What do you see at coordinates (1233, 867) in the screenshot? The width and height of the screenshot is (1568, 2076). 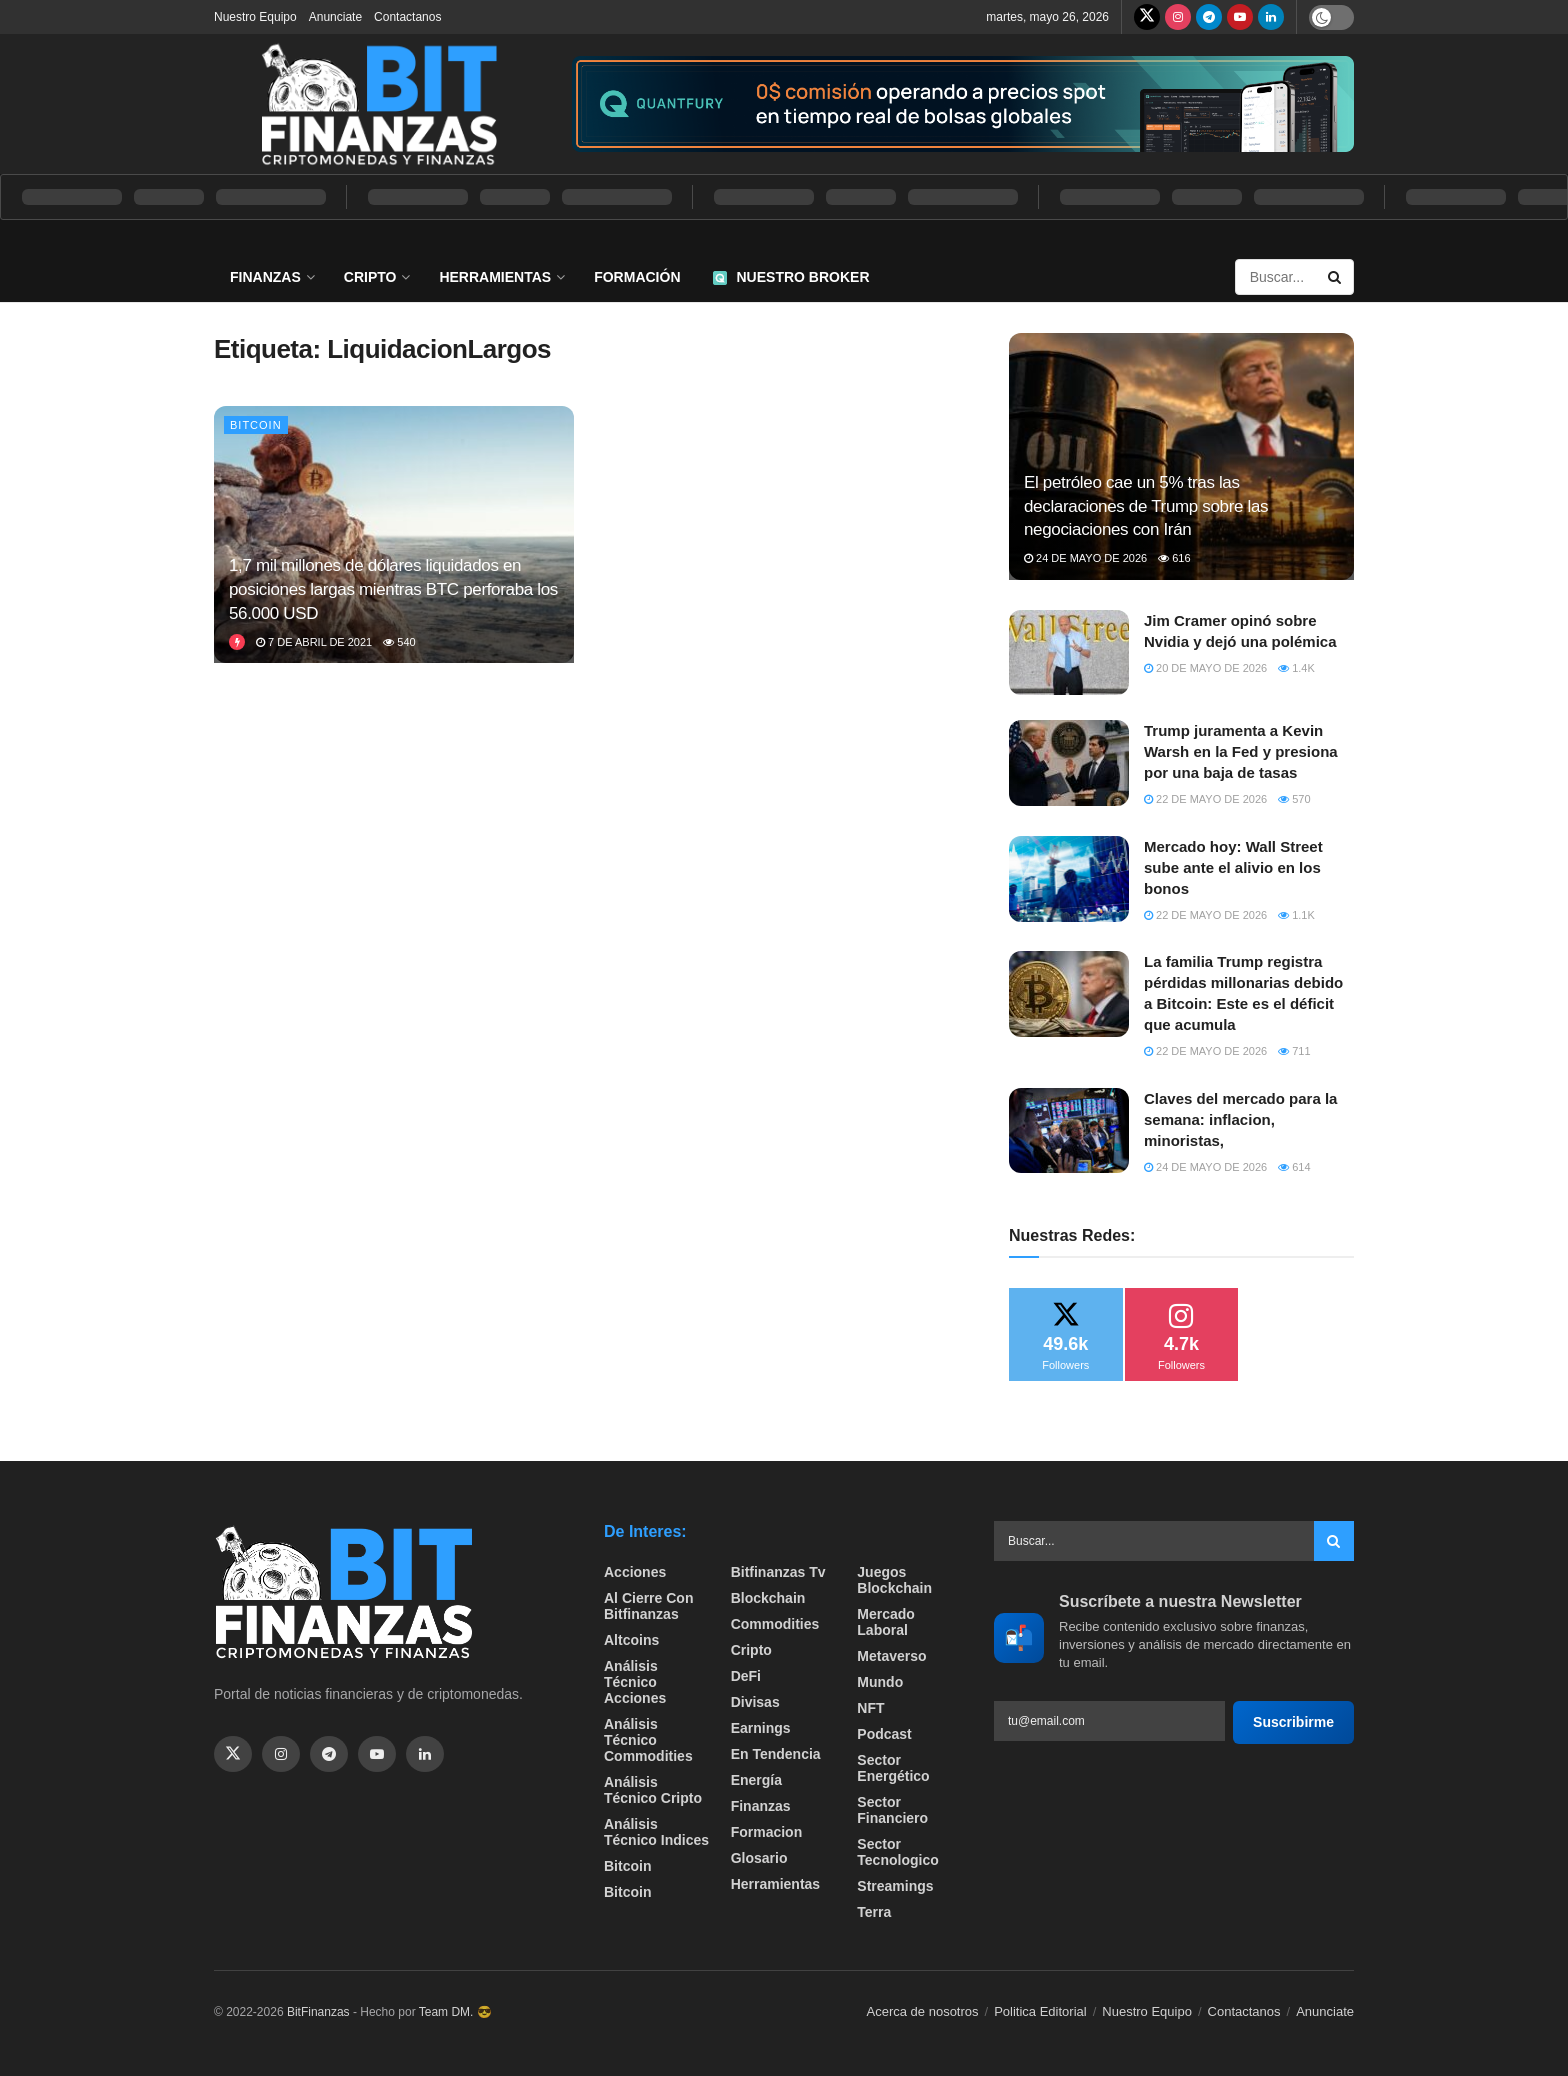 I see `Mercado hoy: Wall Street sube ante el alivio en los bonos` at bounding box center [1233, 867].